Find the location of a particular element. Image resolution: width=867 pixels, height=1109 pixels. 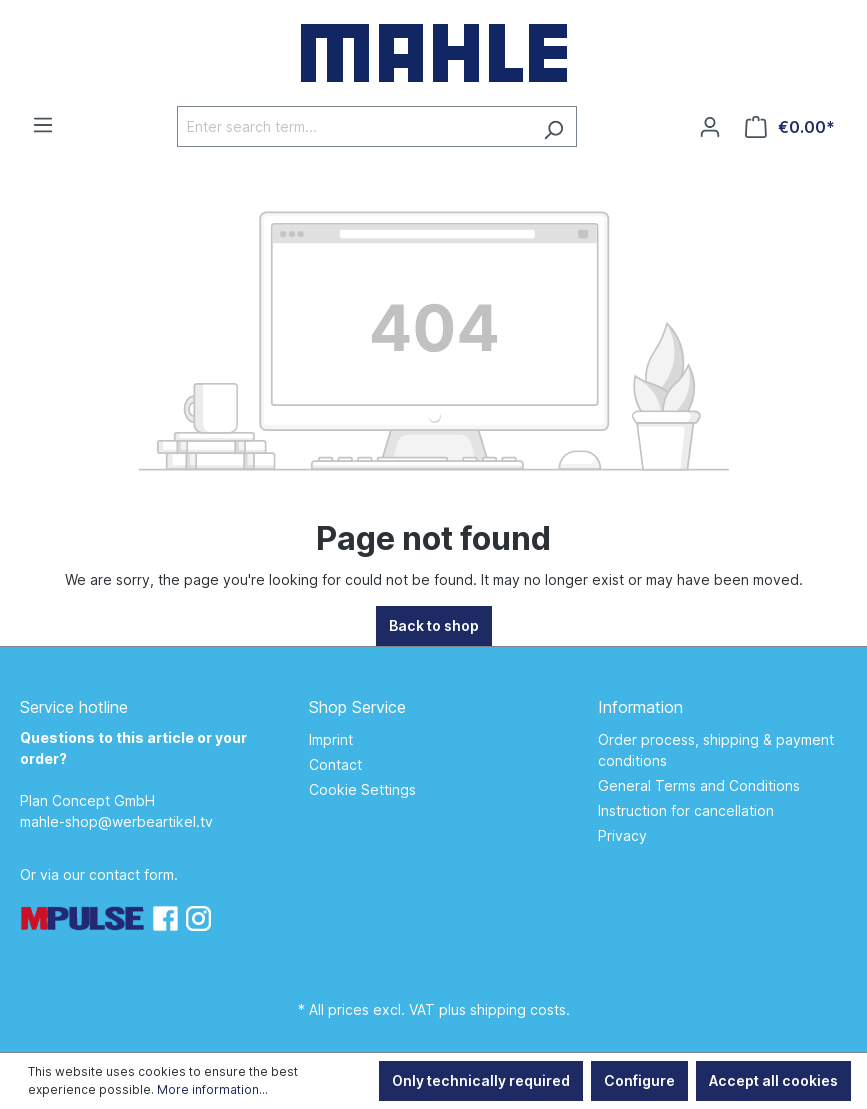

contact form is located at coordinates (131, 874).